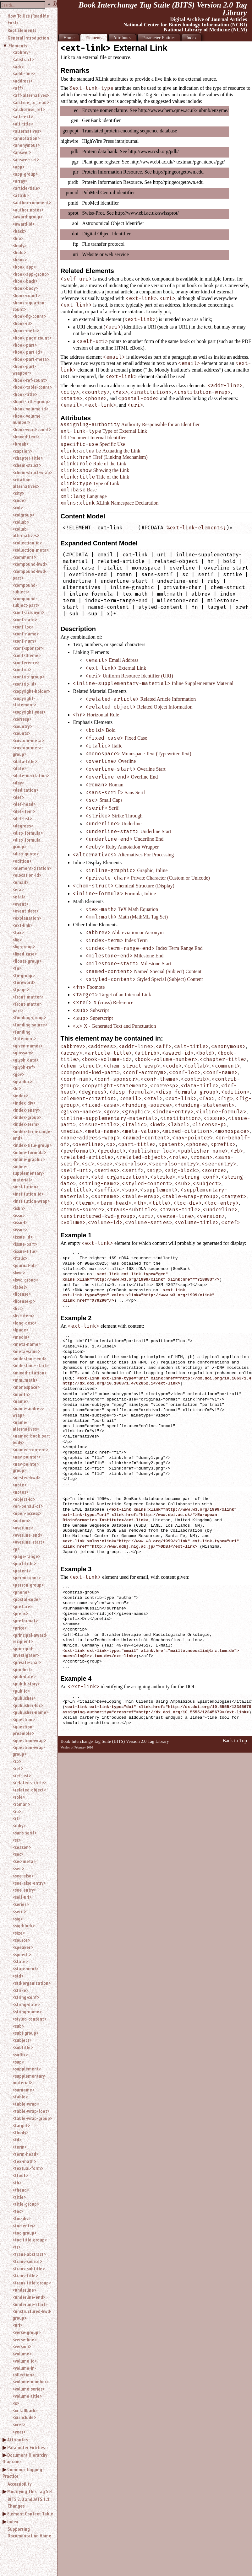 The height and width of the screenshot is (2576, 252). Describe the element at coordinates (18, 238) in the screenshot. I see `<bio>` at that location.